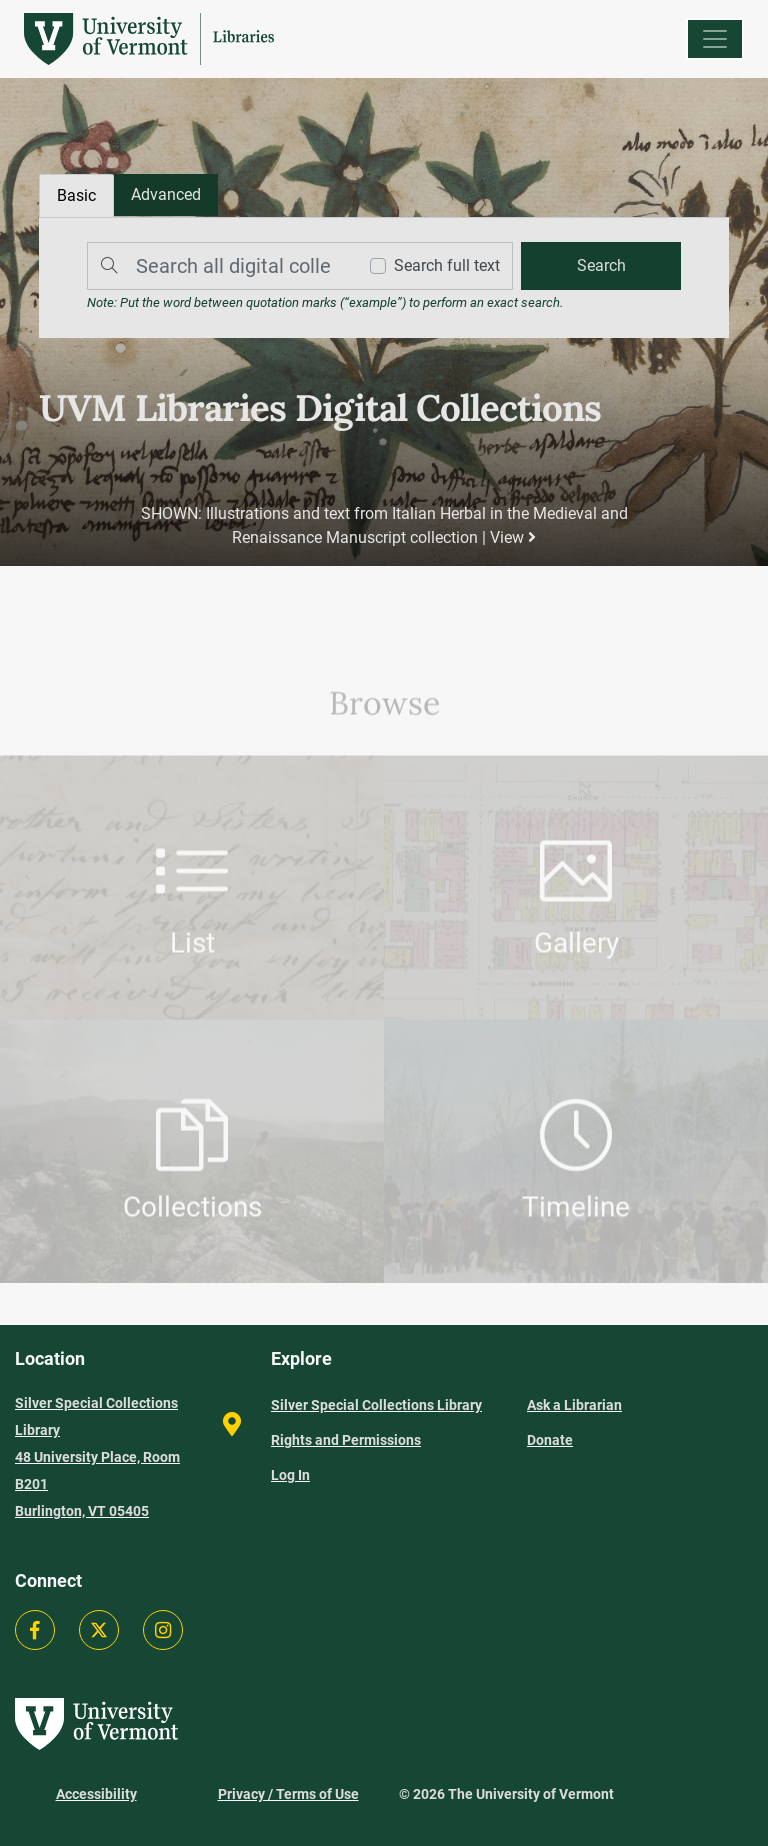 The height and width of the screenshot is (1846, 768). I want to click on Accessibility, so click(96, 1794).